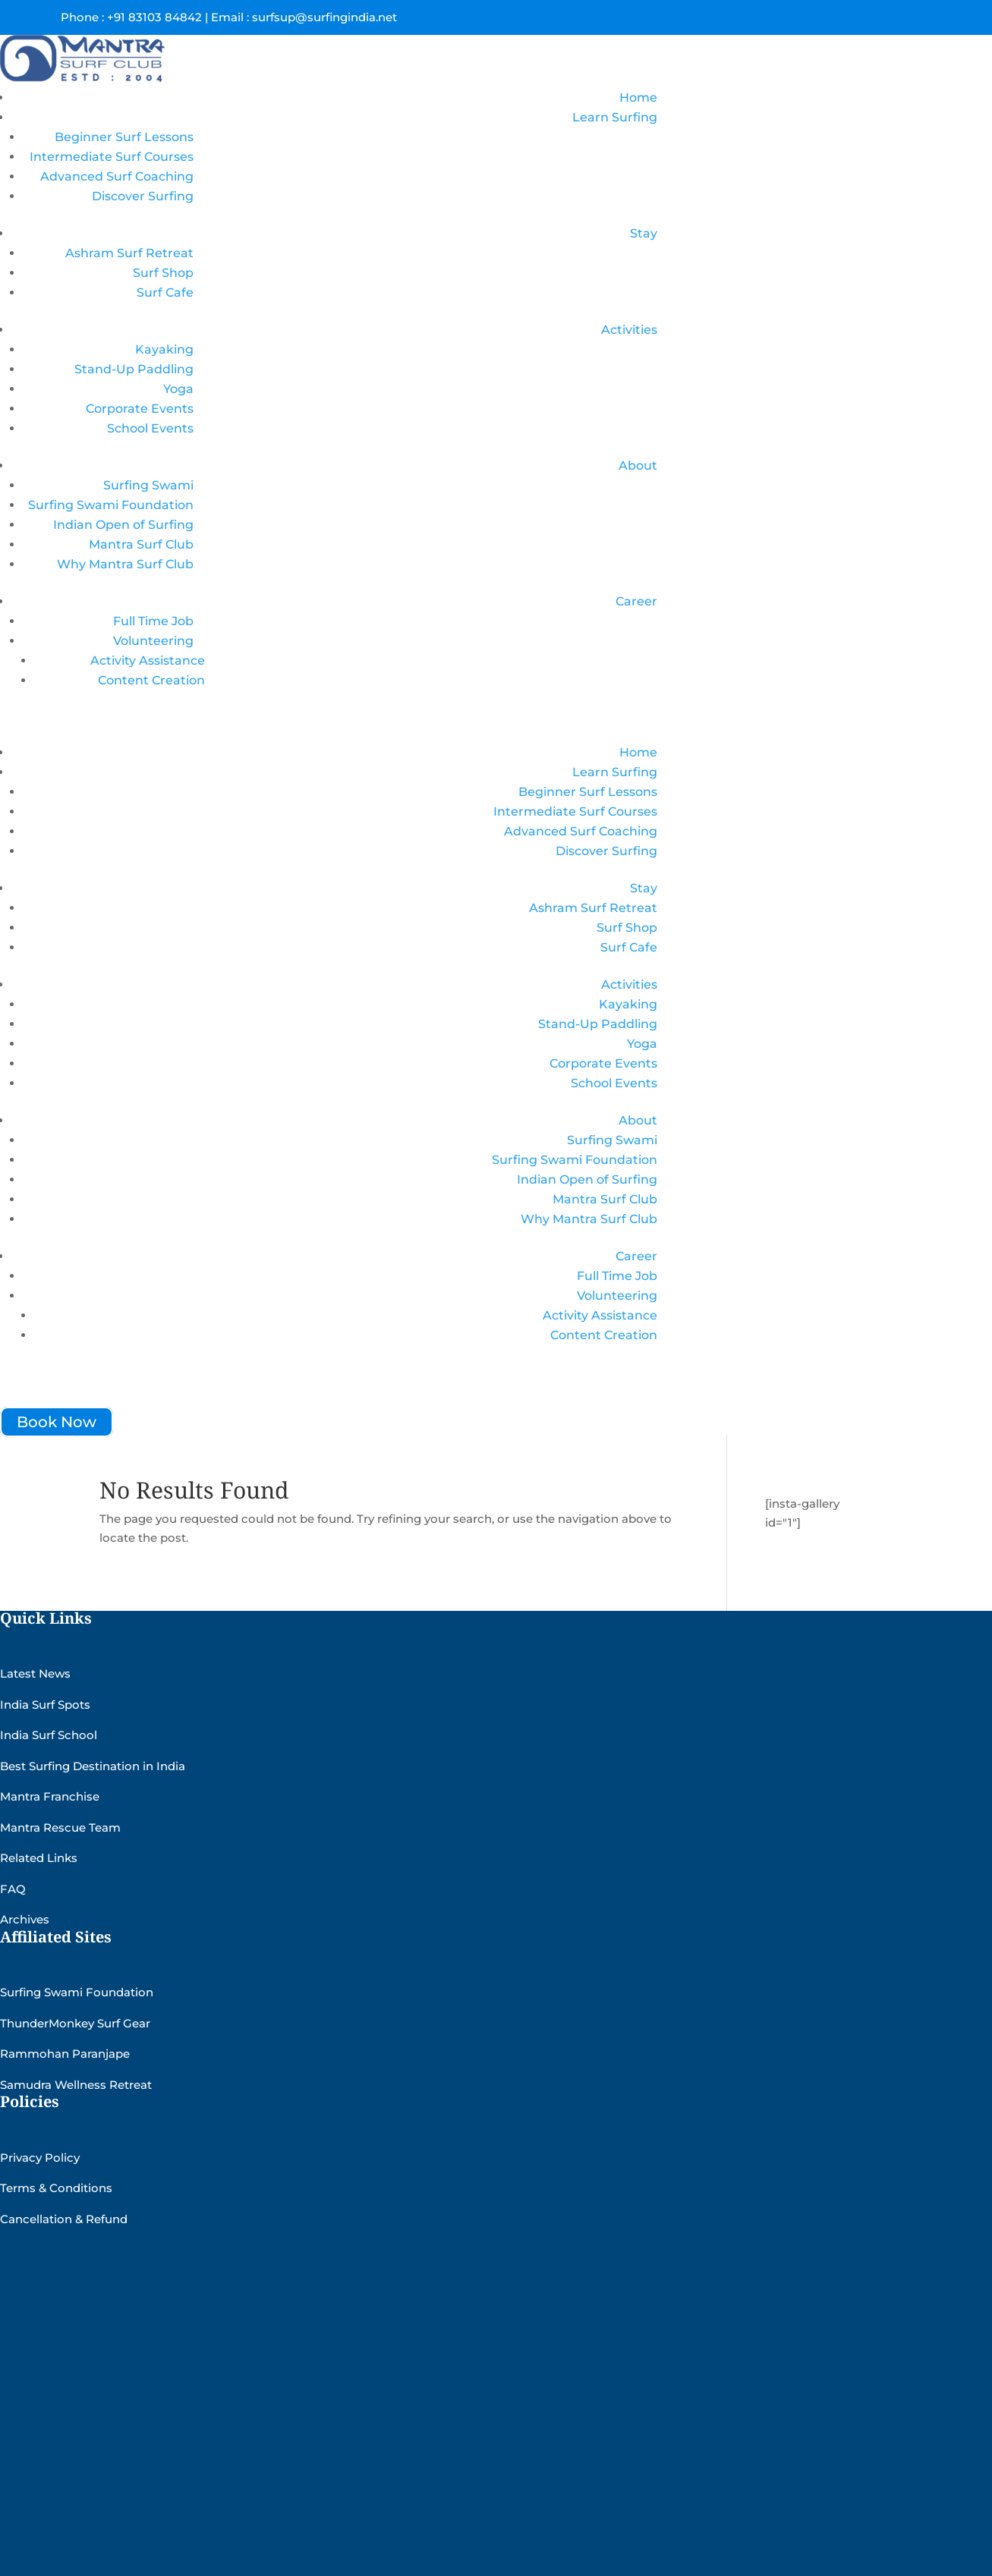 The width and height of the screenshot is (992, 2576). What do you see at coordinates (24, 1919) in the screenshot?
I see `Archives` at bounding box center [24, 1919].